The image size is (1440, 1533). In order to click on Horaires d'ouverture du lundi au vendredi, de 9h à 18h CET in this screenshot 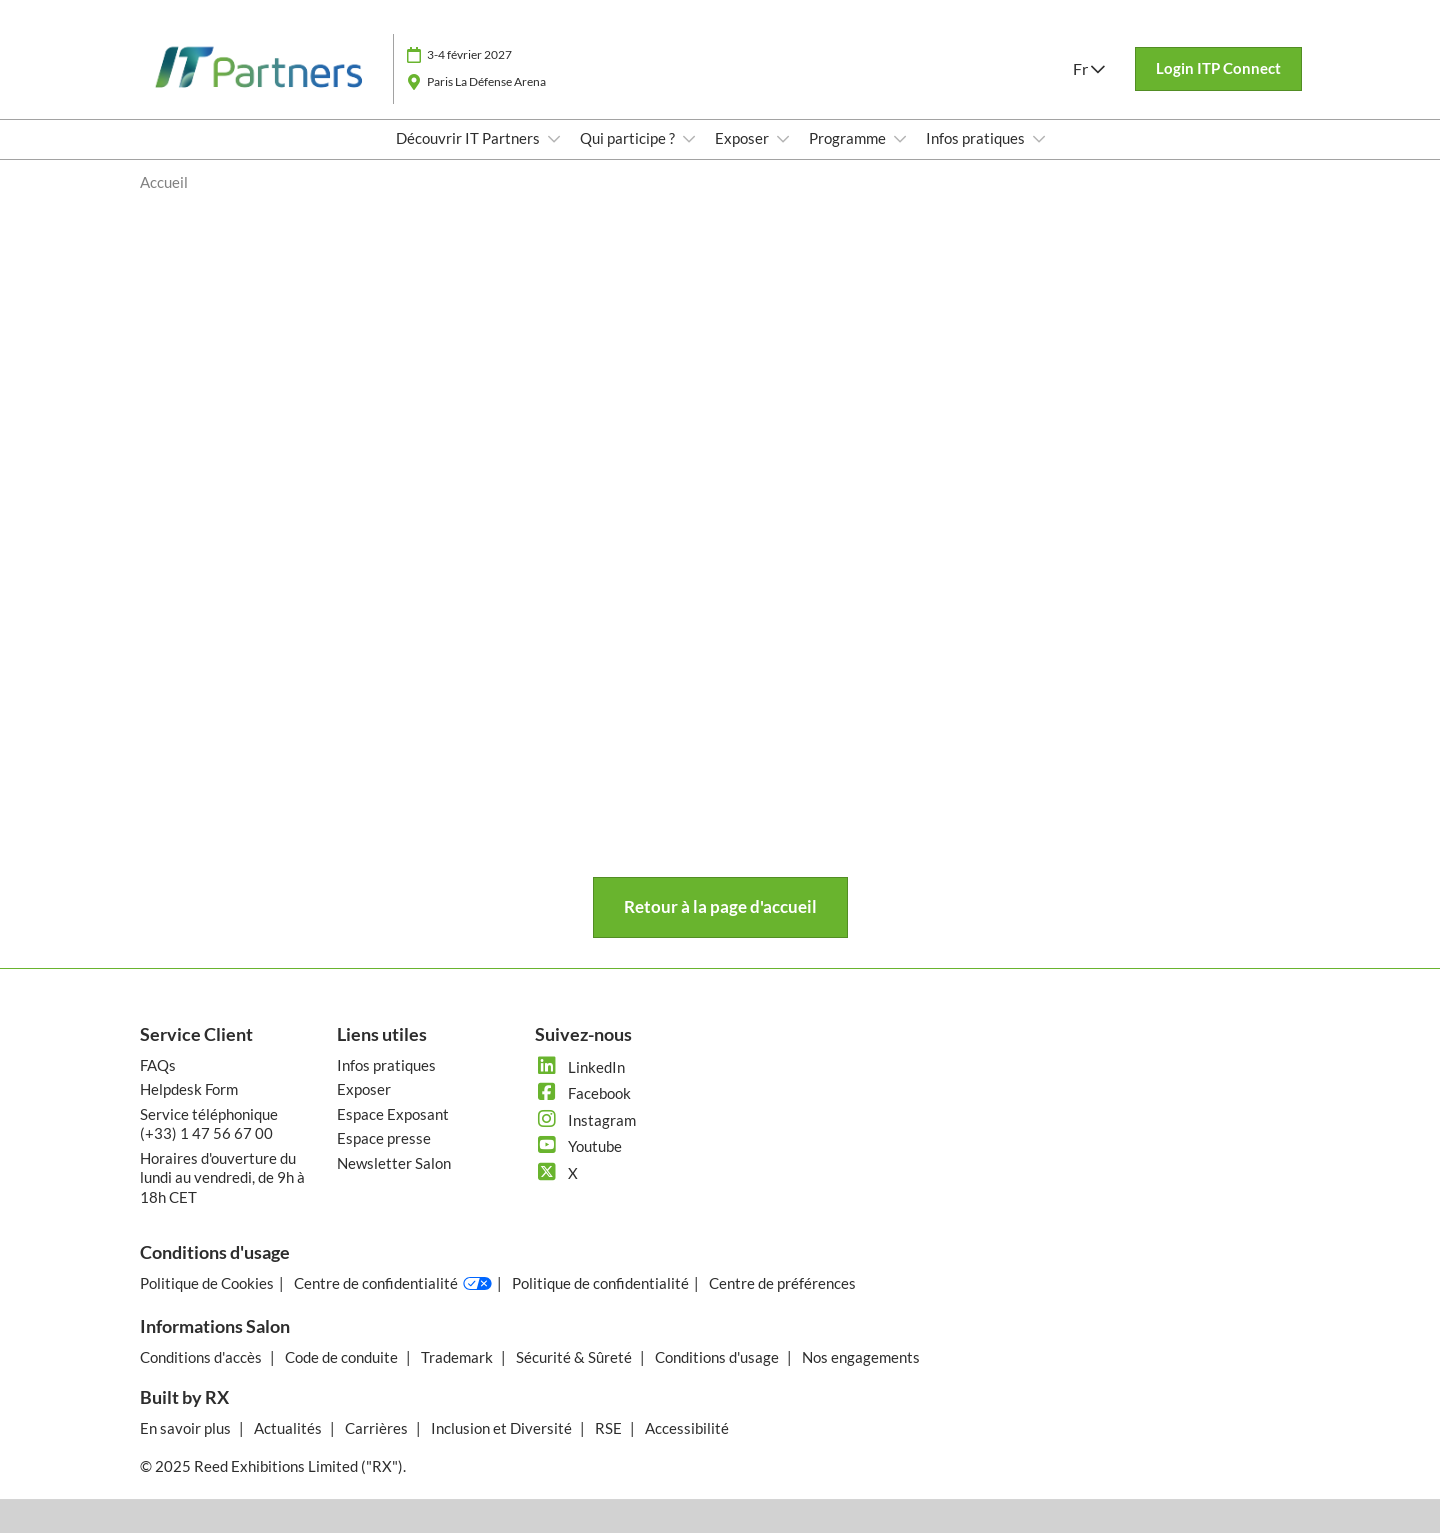, I will do `click(222, 1177)`.